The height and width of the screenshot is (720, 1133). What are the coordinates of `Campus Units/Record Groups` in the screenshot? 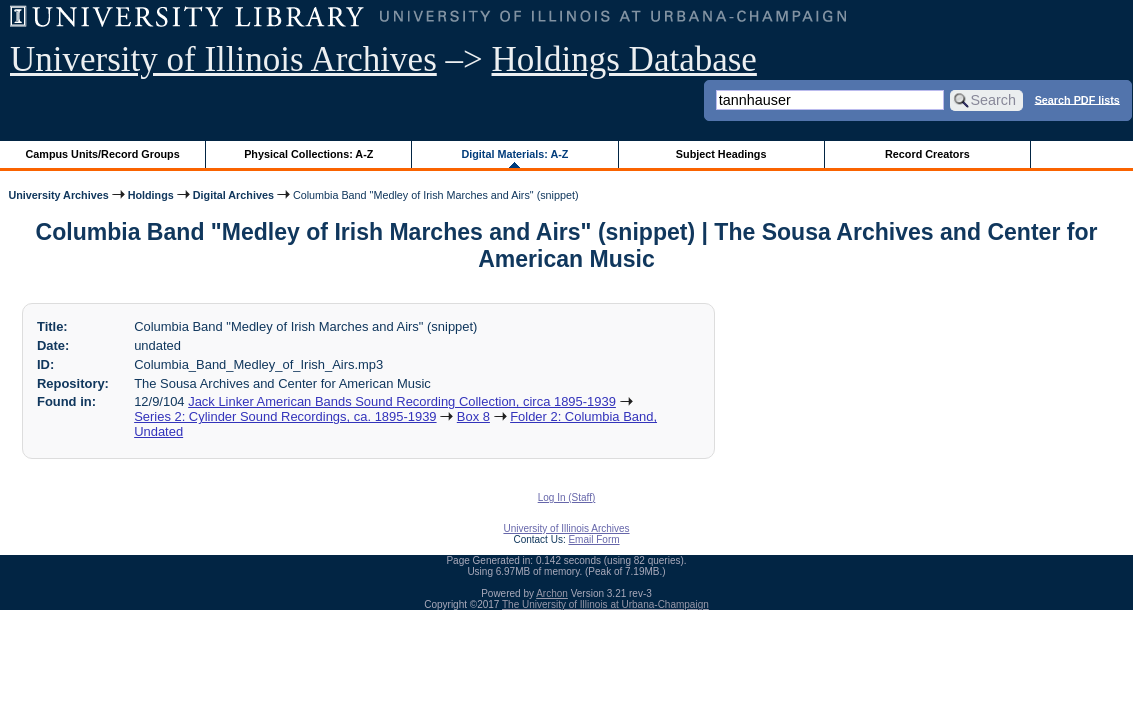 It's located at (103, 154).